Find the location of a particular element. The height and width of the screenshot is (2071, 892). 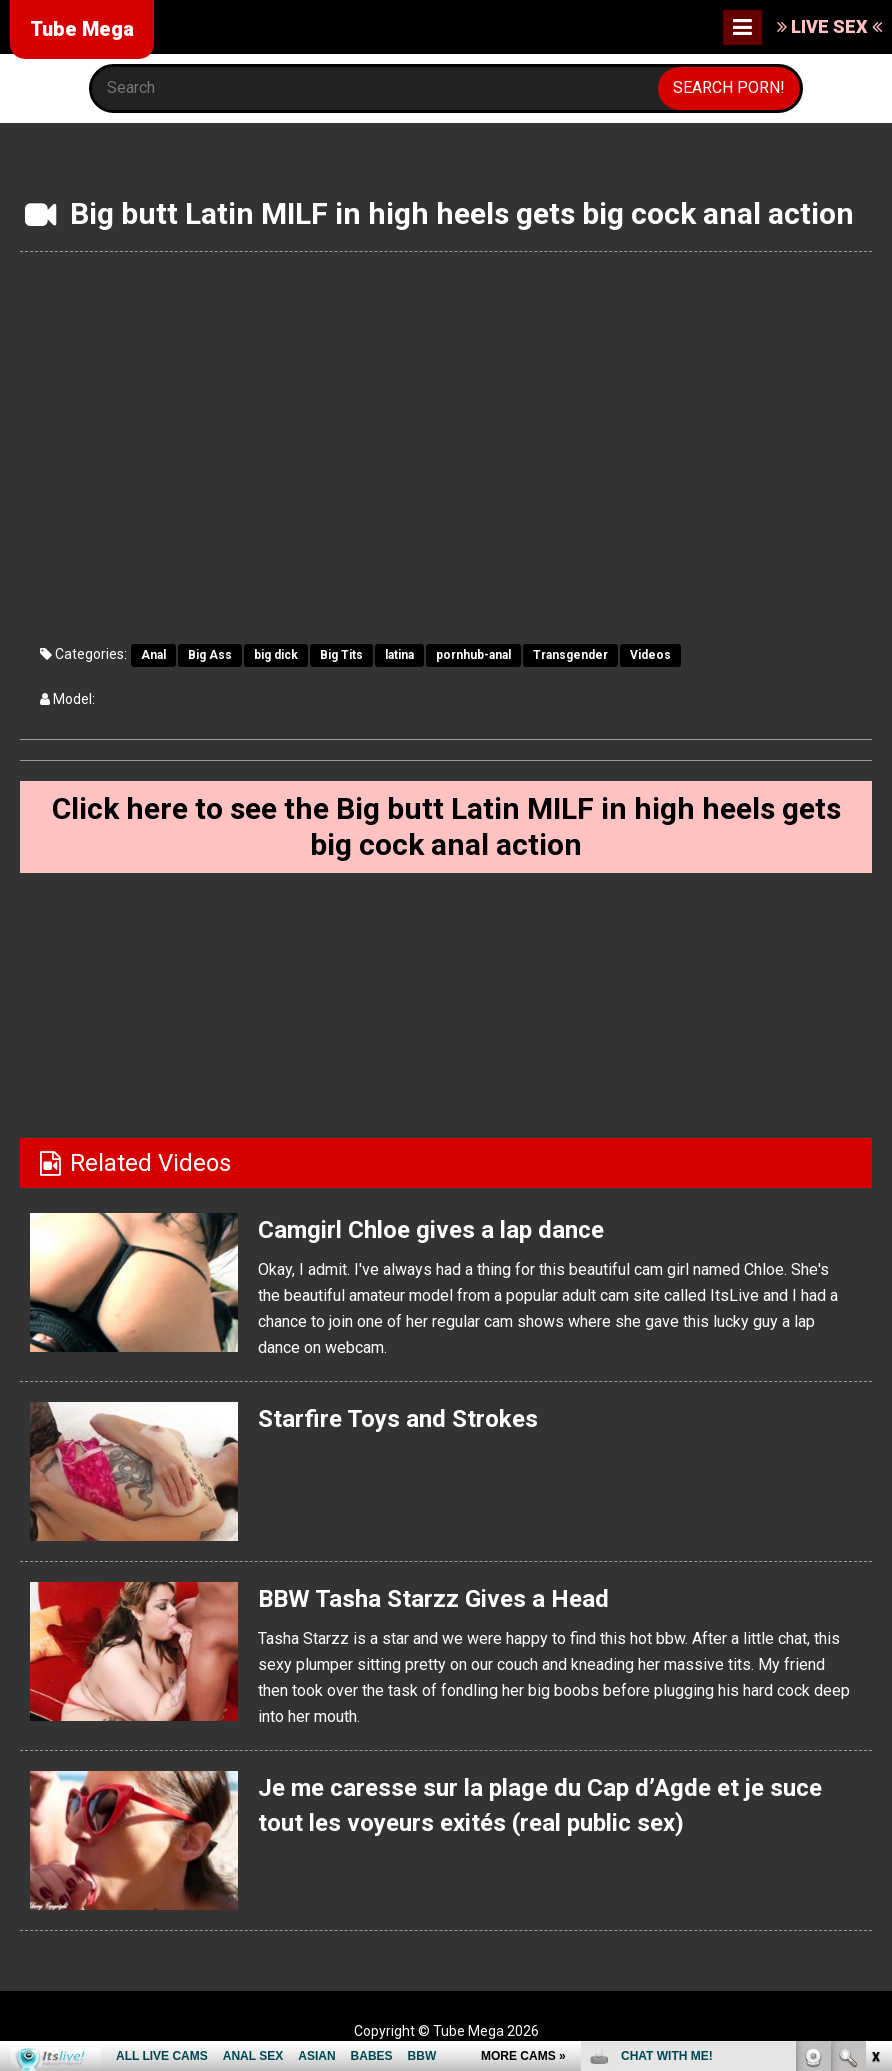

link is located at coordinates (874, 1758).